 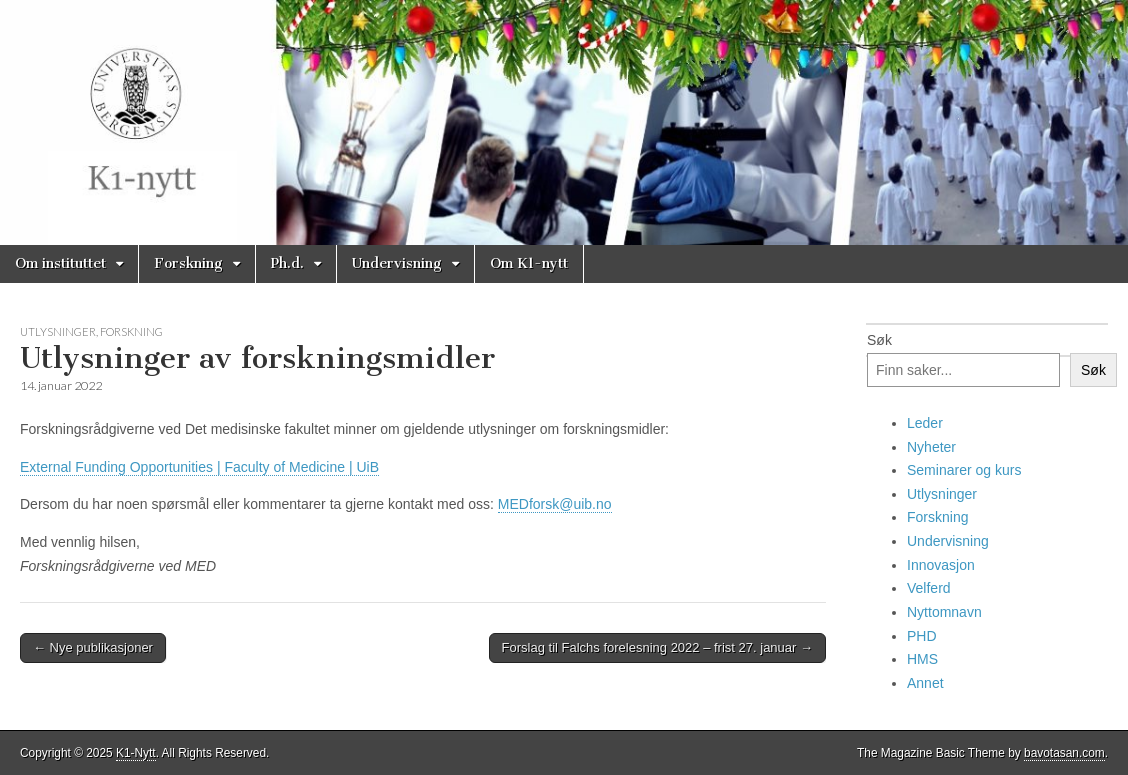 What do you see at coordinates (287, 263) in the screenshot?
I see `Ph.d.` at bounding box center [287, 263].